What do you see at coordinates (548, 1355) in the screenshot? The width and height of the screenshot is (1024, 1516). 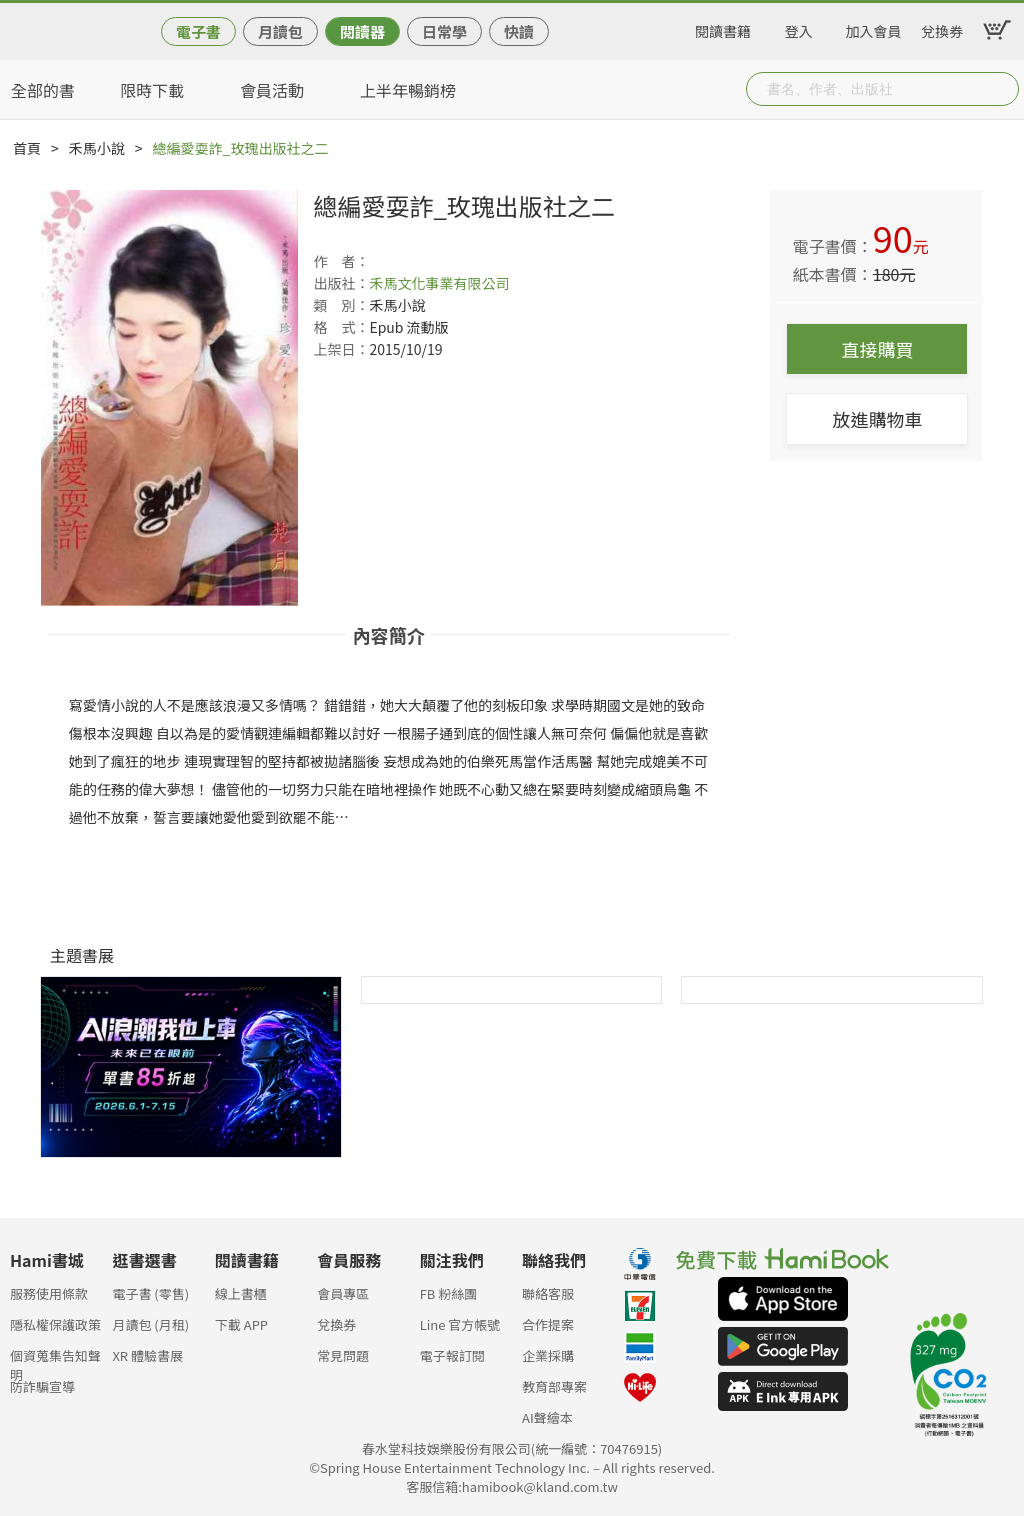 I see `企業採購` at bounding box center [548, 1355].